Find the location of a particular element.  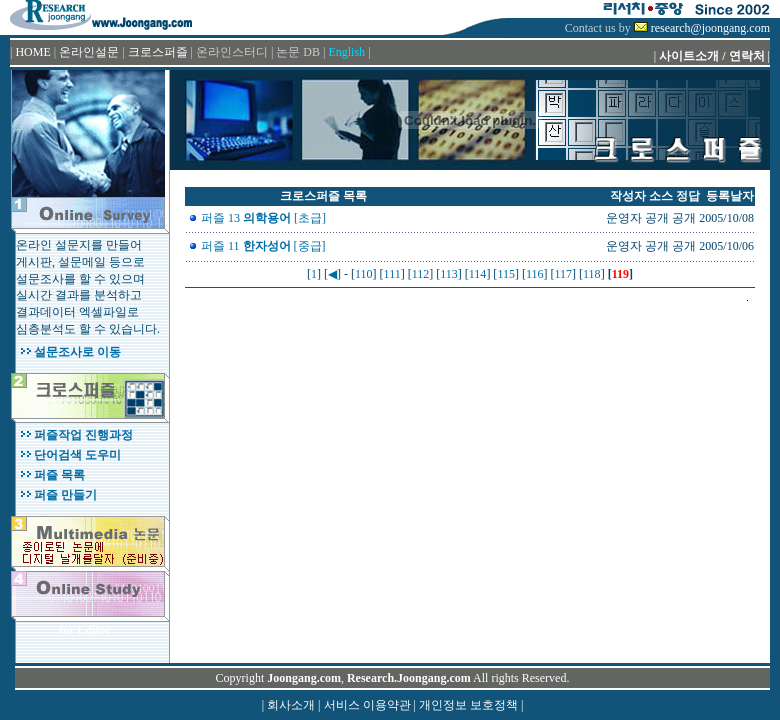

110 is located at coordinates (364, 274).